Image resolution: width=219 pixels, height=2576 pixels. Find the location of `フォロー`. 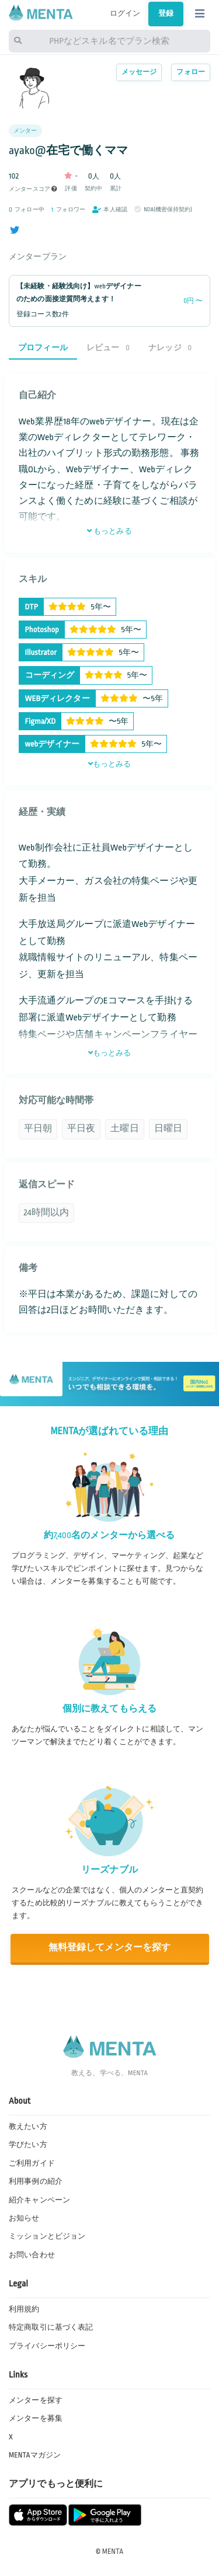

フォロー is located at coordinates (190, 72).